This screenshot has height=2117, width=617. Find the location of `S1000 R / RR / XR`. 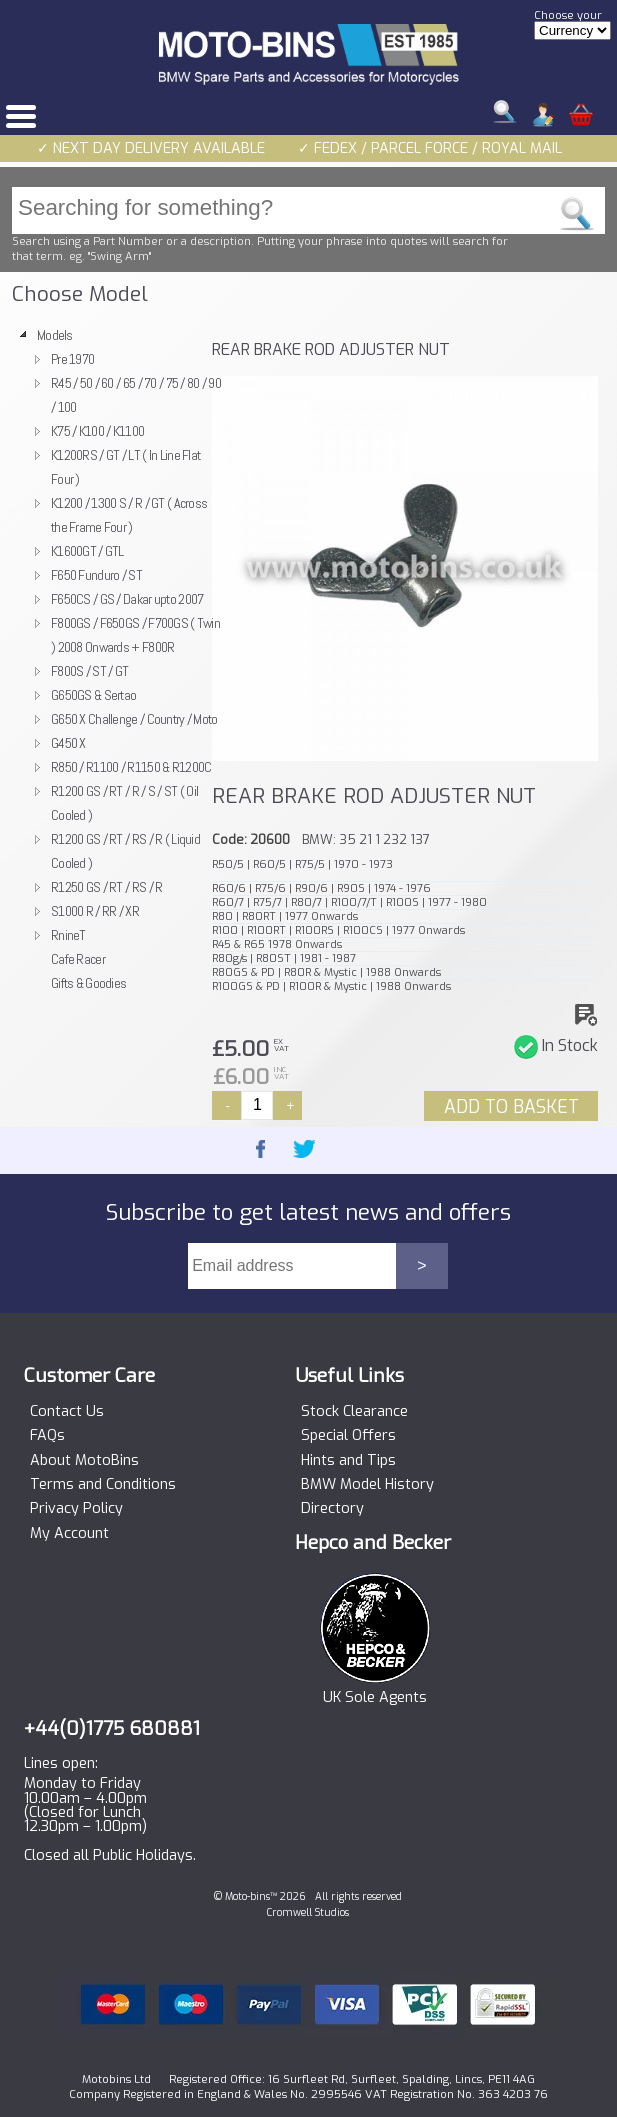

S1000 R / RR / XR is located at coordinates (95, 911).